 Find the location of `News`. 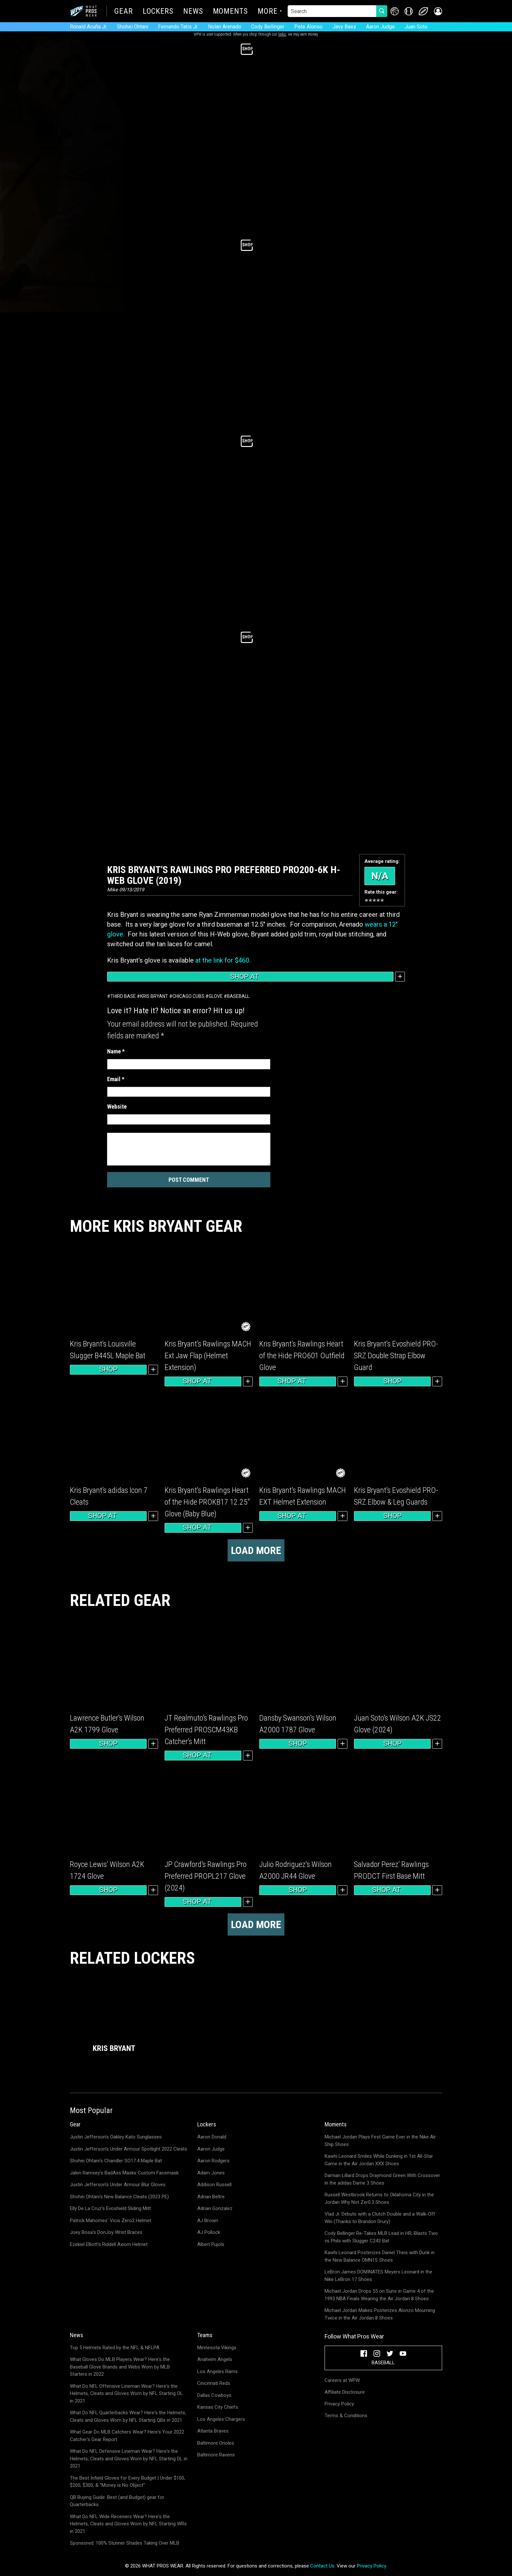

News is located at coordinates (193, 12).